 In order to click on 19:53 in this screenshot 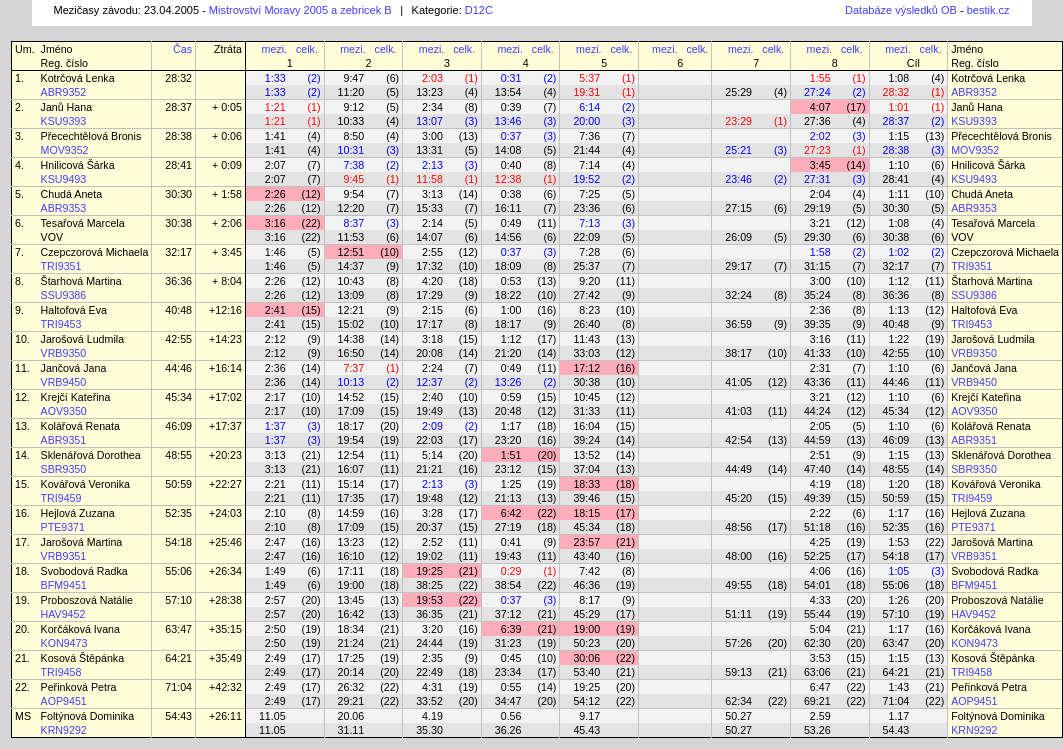, I will do `click(429, 600)`.